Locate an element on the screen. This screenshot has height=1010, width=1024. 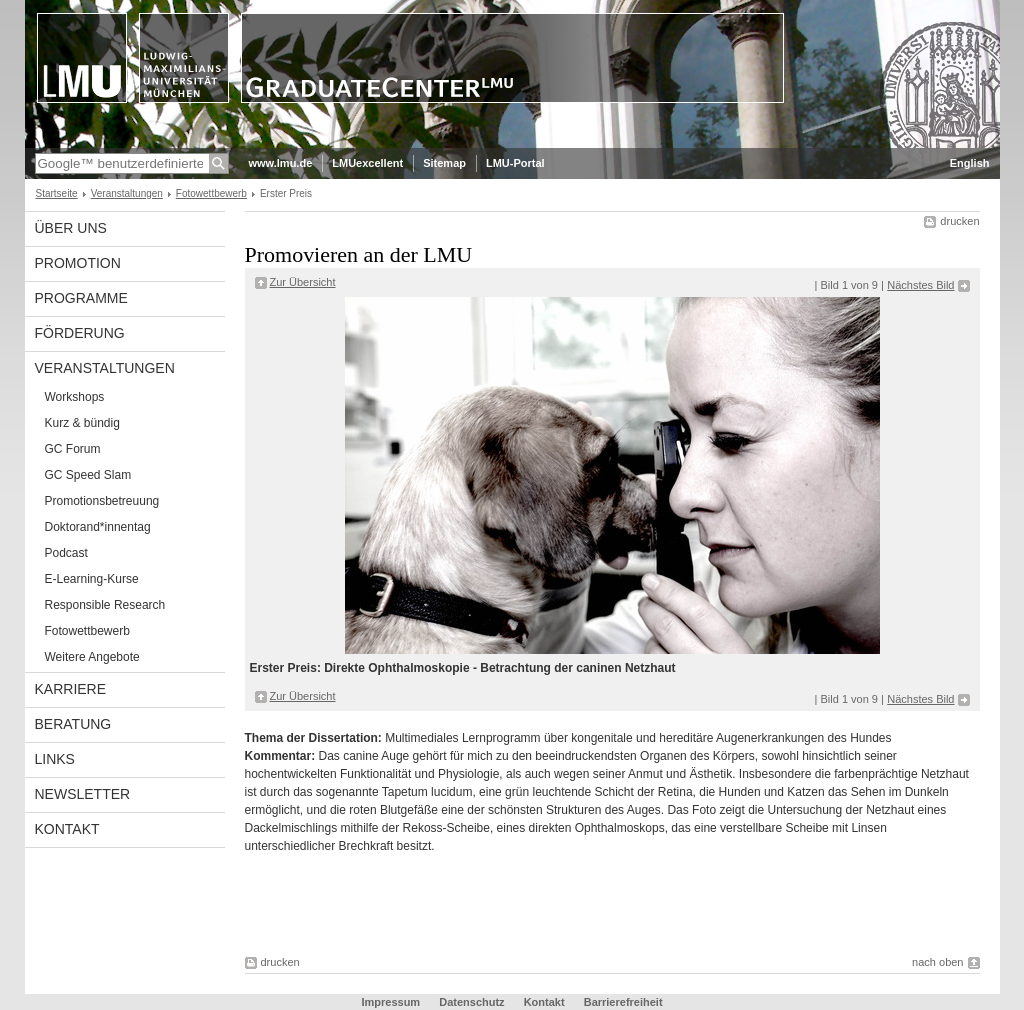
Zur Übersicht is located at coordinates (303, 282).